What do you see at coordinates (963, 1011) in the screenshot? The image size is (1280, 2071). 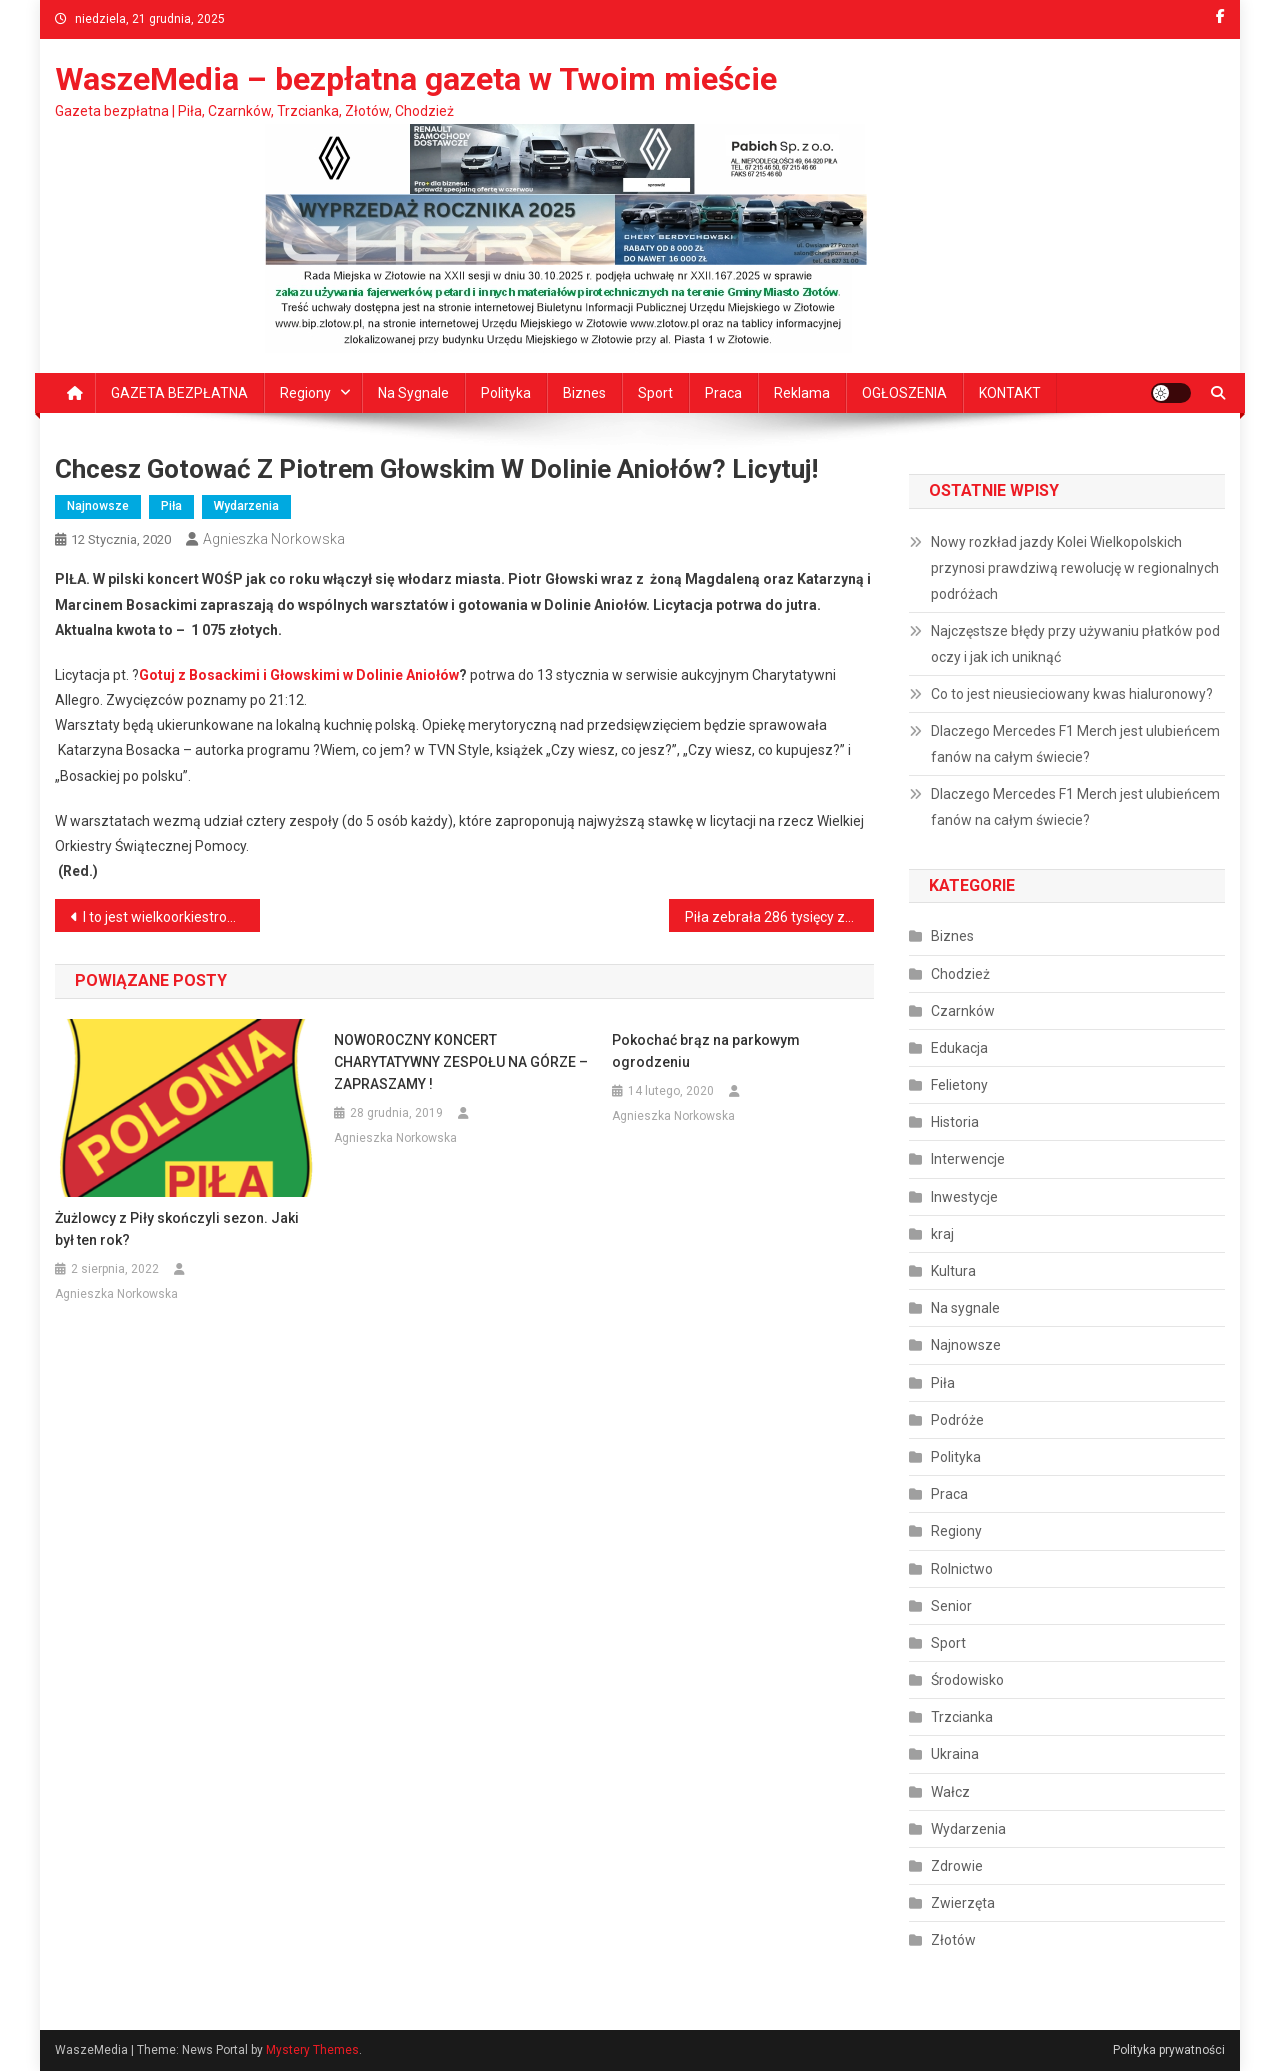 I see `Czarnków` at bounding box center [963, 1011].